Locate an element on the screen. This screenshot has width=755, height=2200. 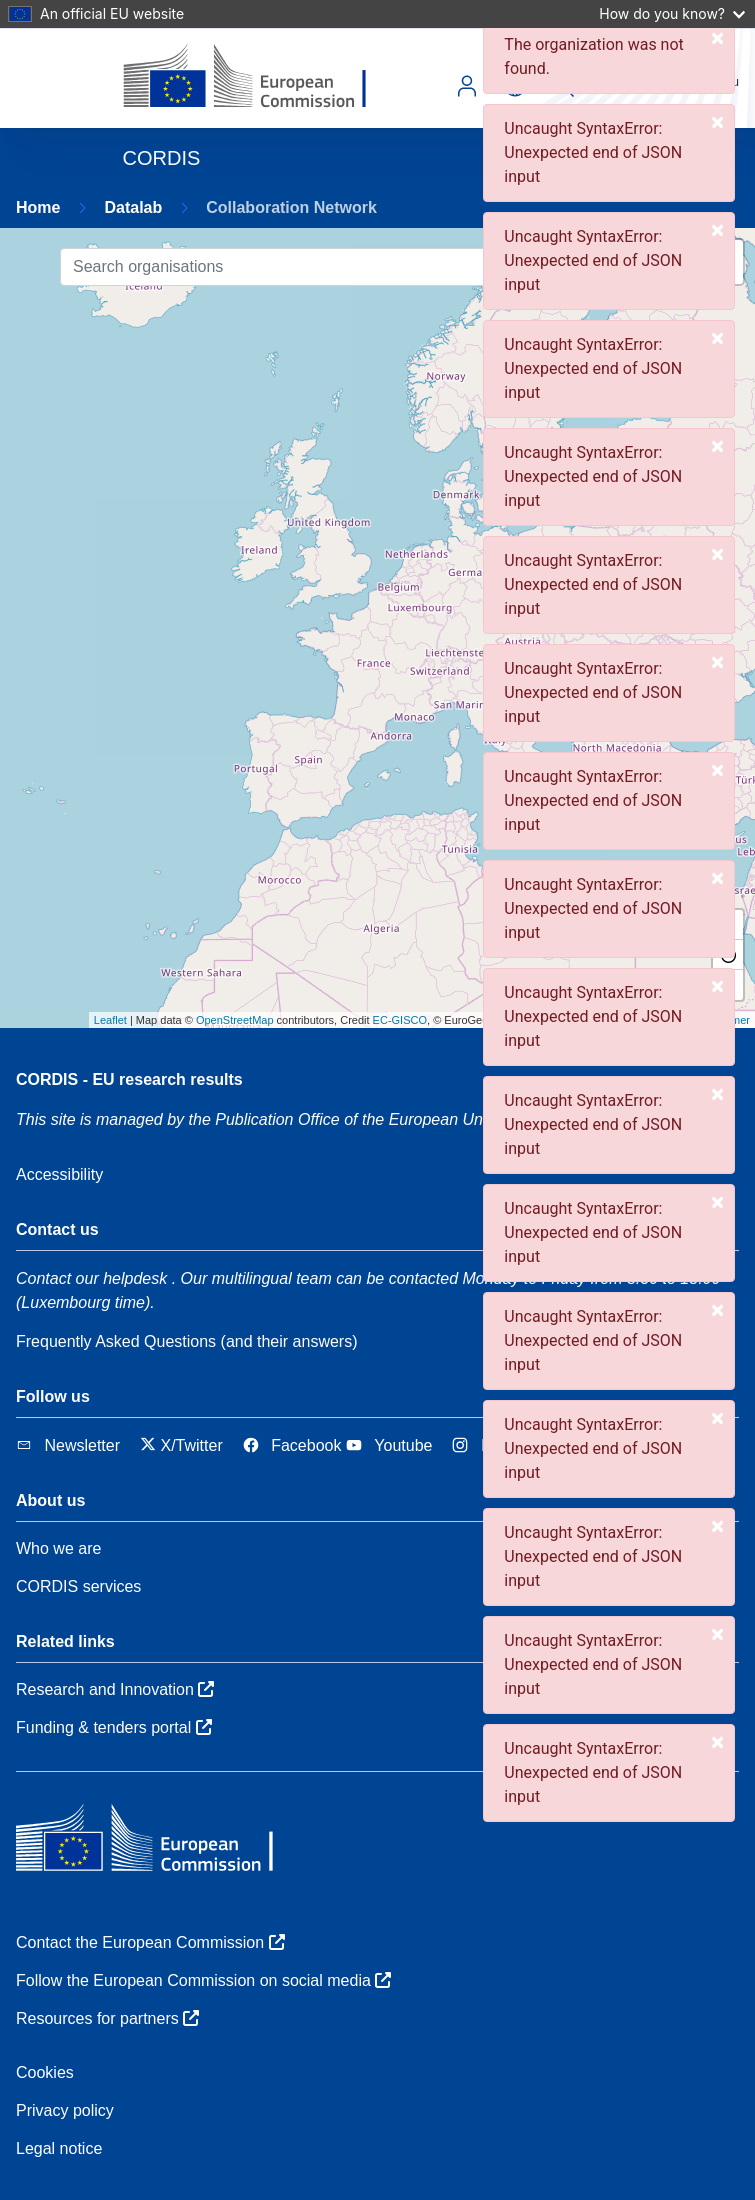
Log in is located at coordinates (467, 86).